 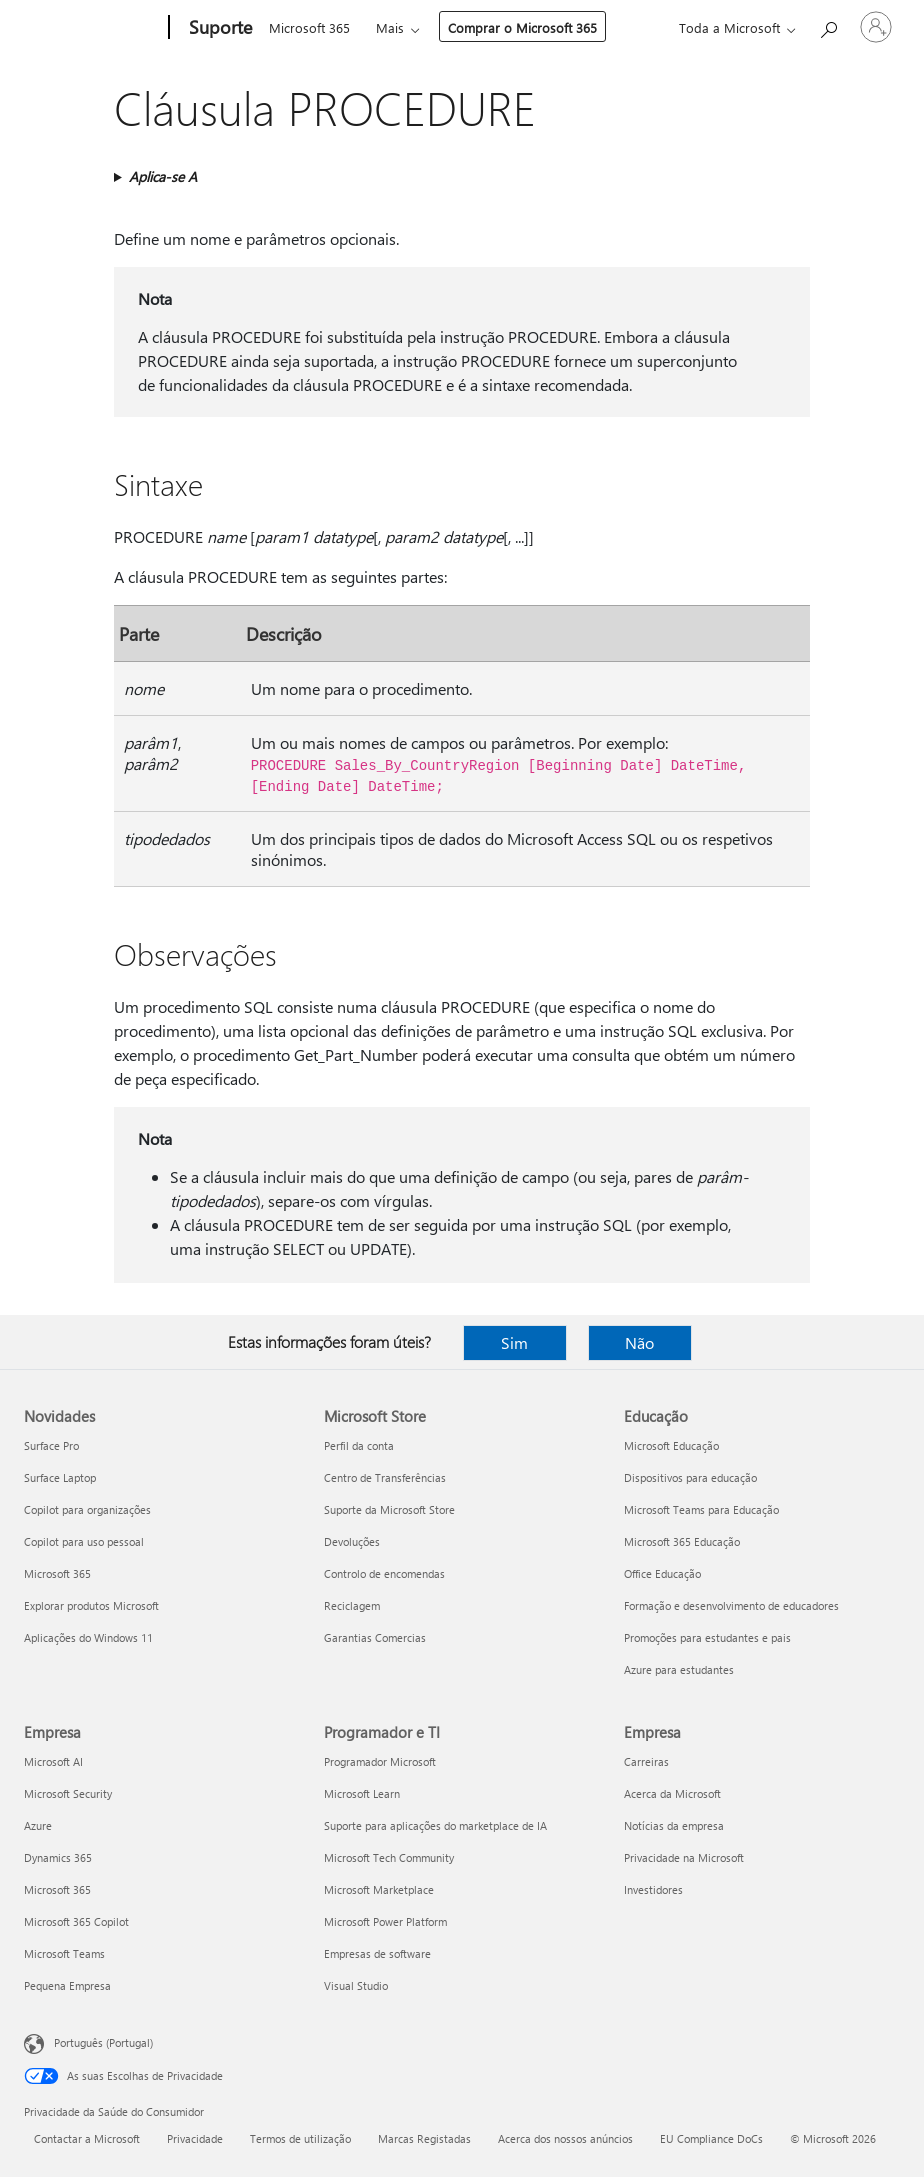 I want to click on [Suporte], so click(x=218, y=28).